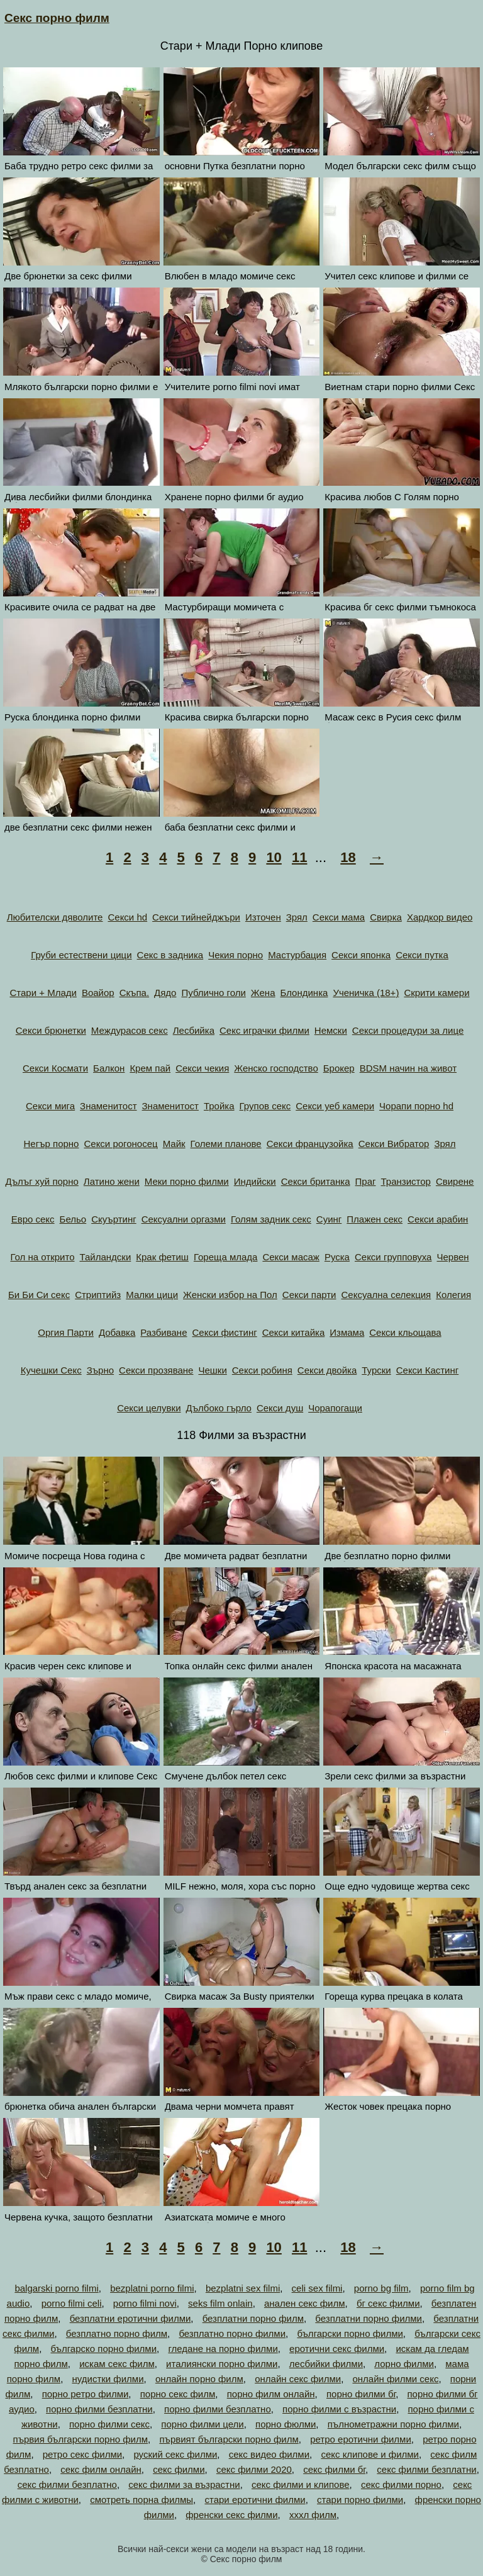 This screenshot has height=2576, width=483. Describe the element at coordinates (116, 2333) in the screenshot. I see `безплатно порно филм` at that location.